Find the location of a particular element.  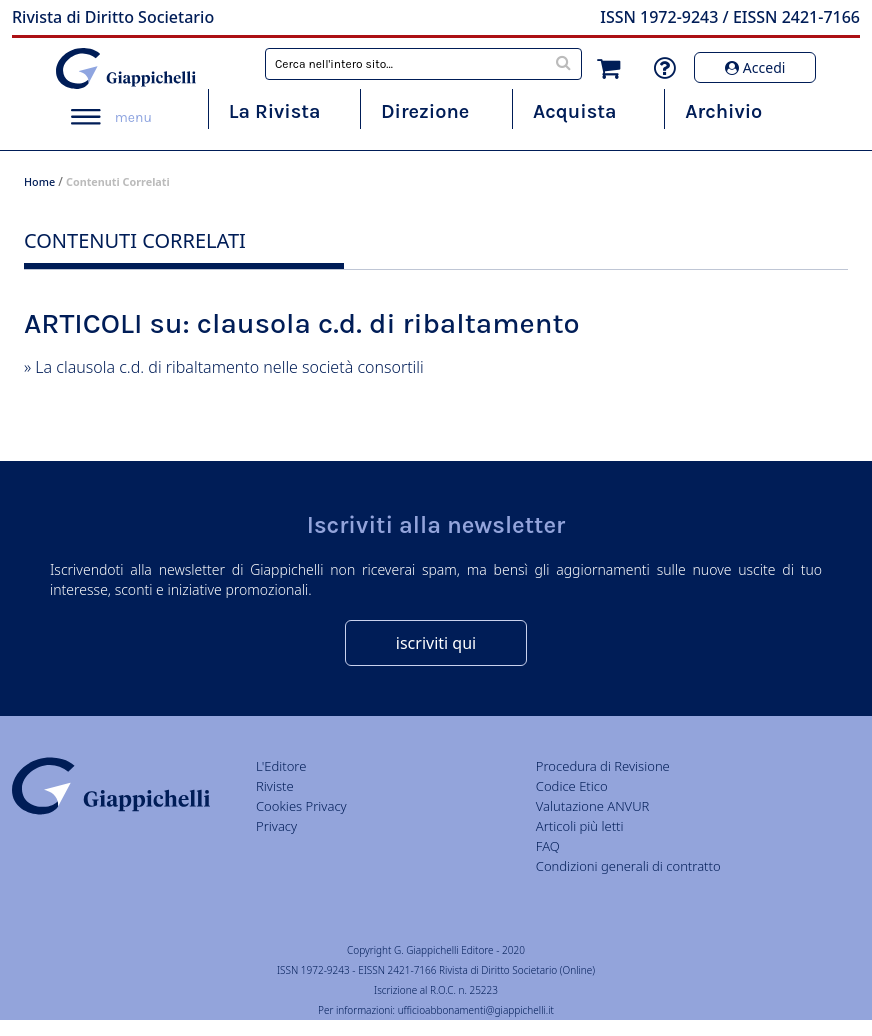

Privacy is located at coordinates (276, 826).